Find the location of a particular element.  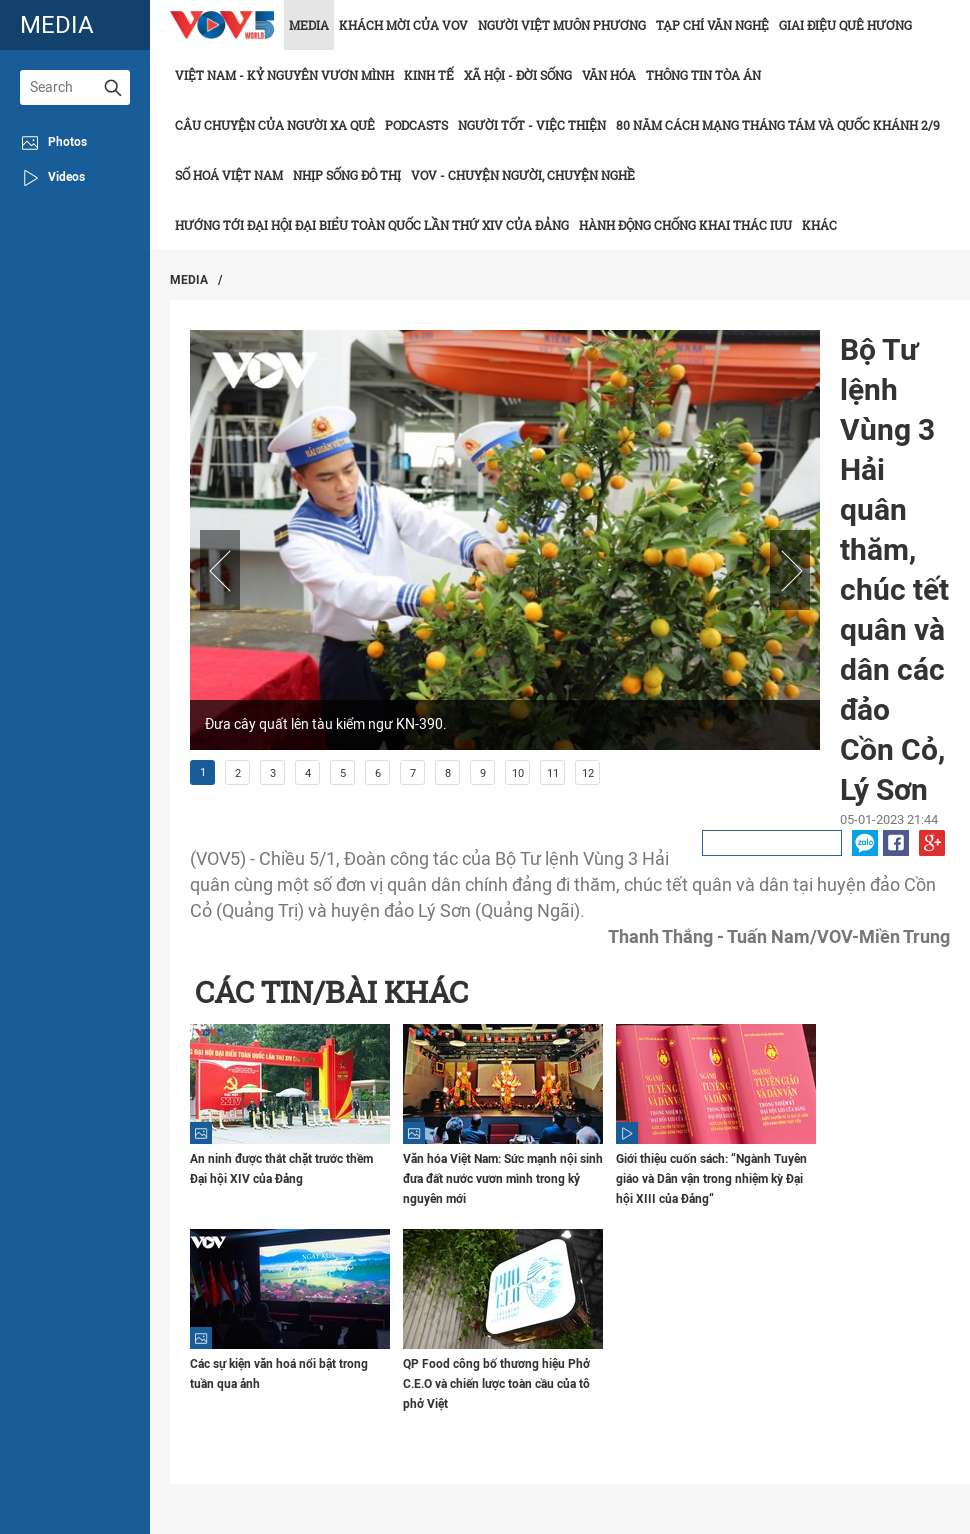

Giai điệu quê hương is located at coordinates (845, 25).